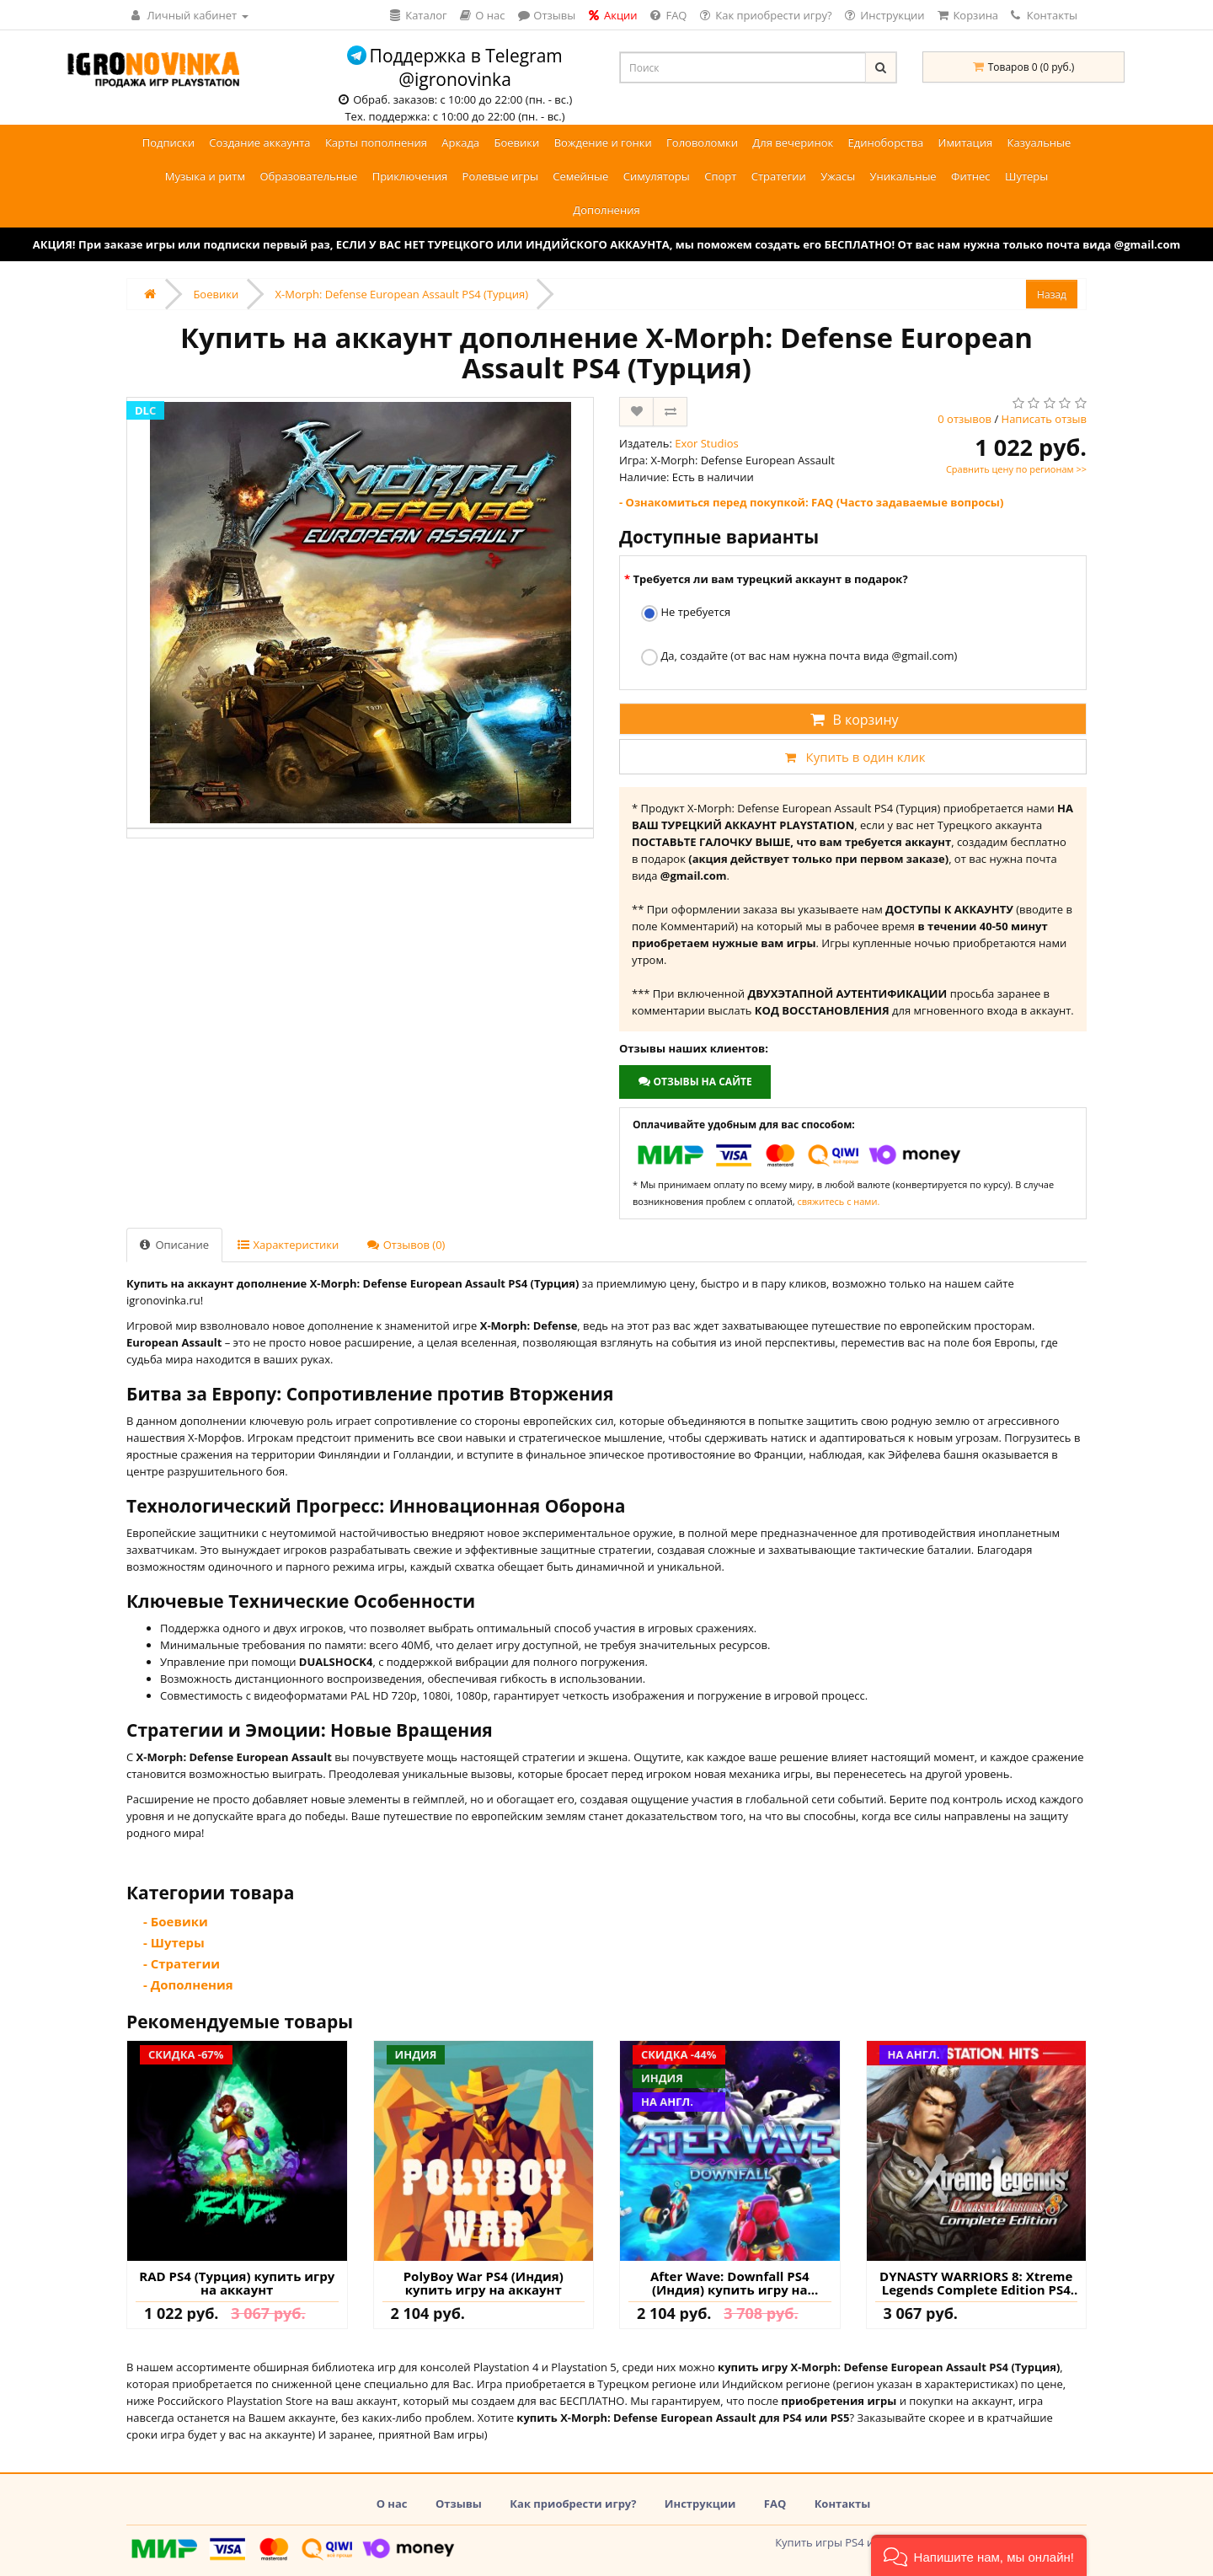 Image resolution: width=1213 pixels, height=2576 pixels. I want to click on Подписки, so click(168, 142).